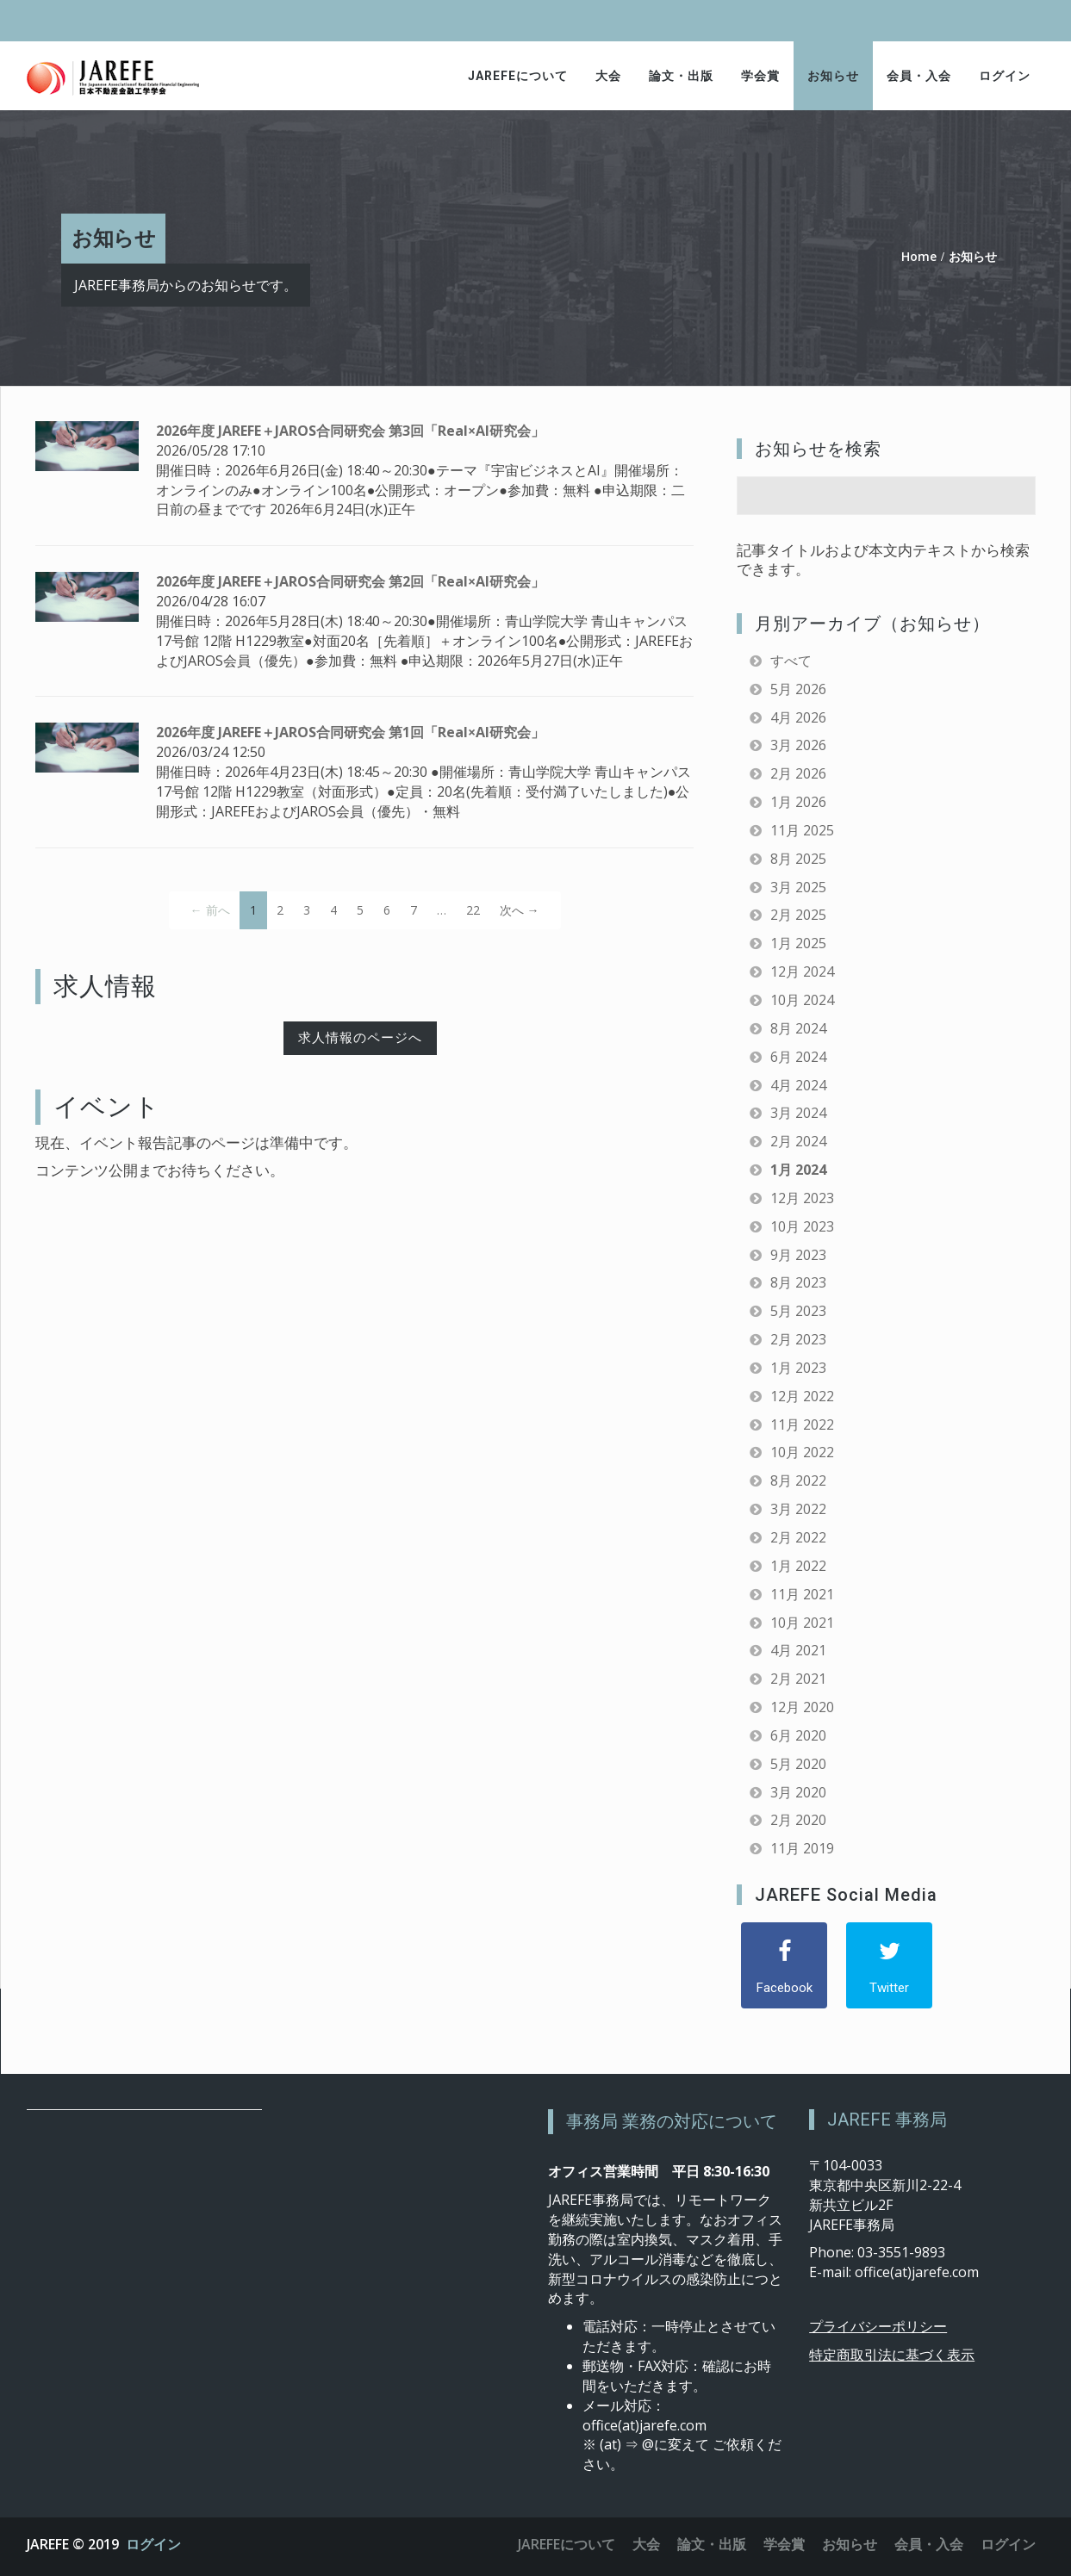 The image size is (1071, 2576). I want to click on 2月 2026, so click(798, 773).